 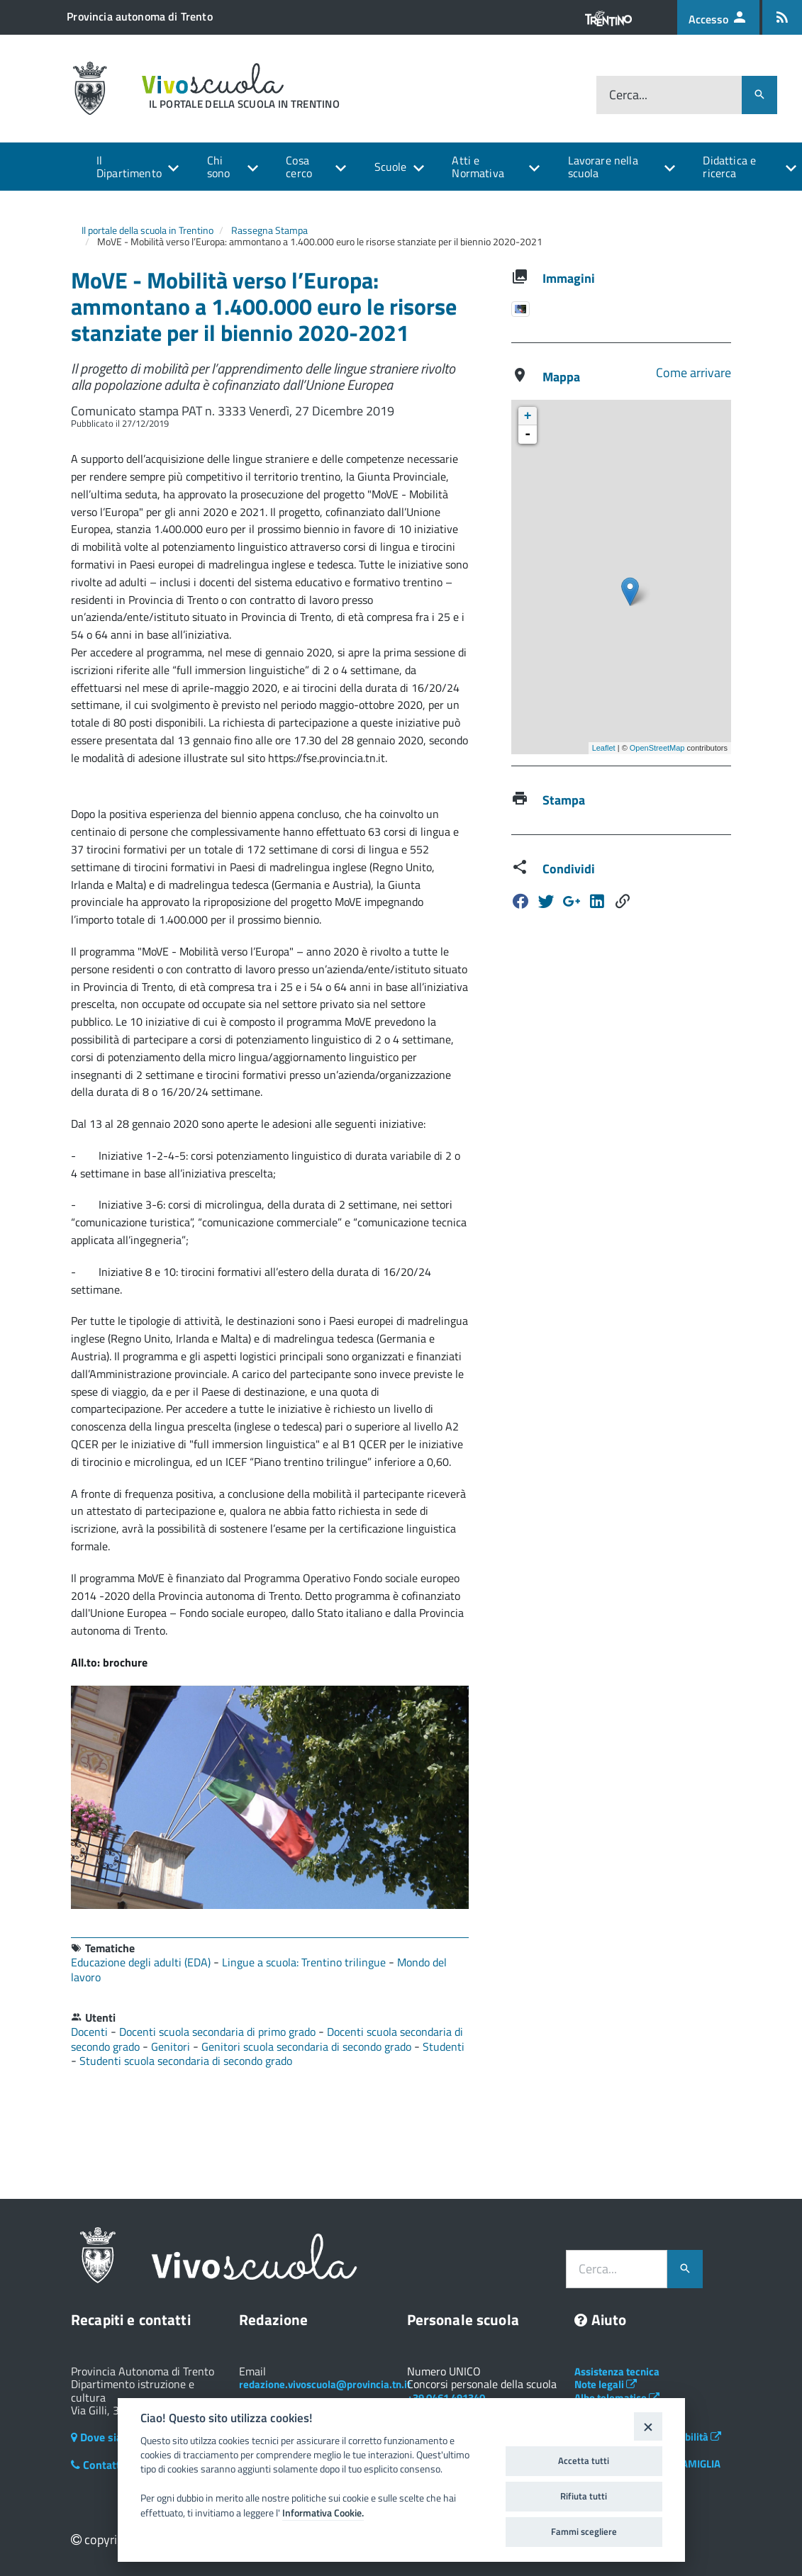 What do you see at coordinates (477, 166) in the screenshot?
I see `Atti e Normativa` at bounding box center [477, 166].